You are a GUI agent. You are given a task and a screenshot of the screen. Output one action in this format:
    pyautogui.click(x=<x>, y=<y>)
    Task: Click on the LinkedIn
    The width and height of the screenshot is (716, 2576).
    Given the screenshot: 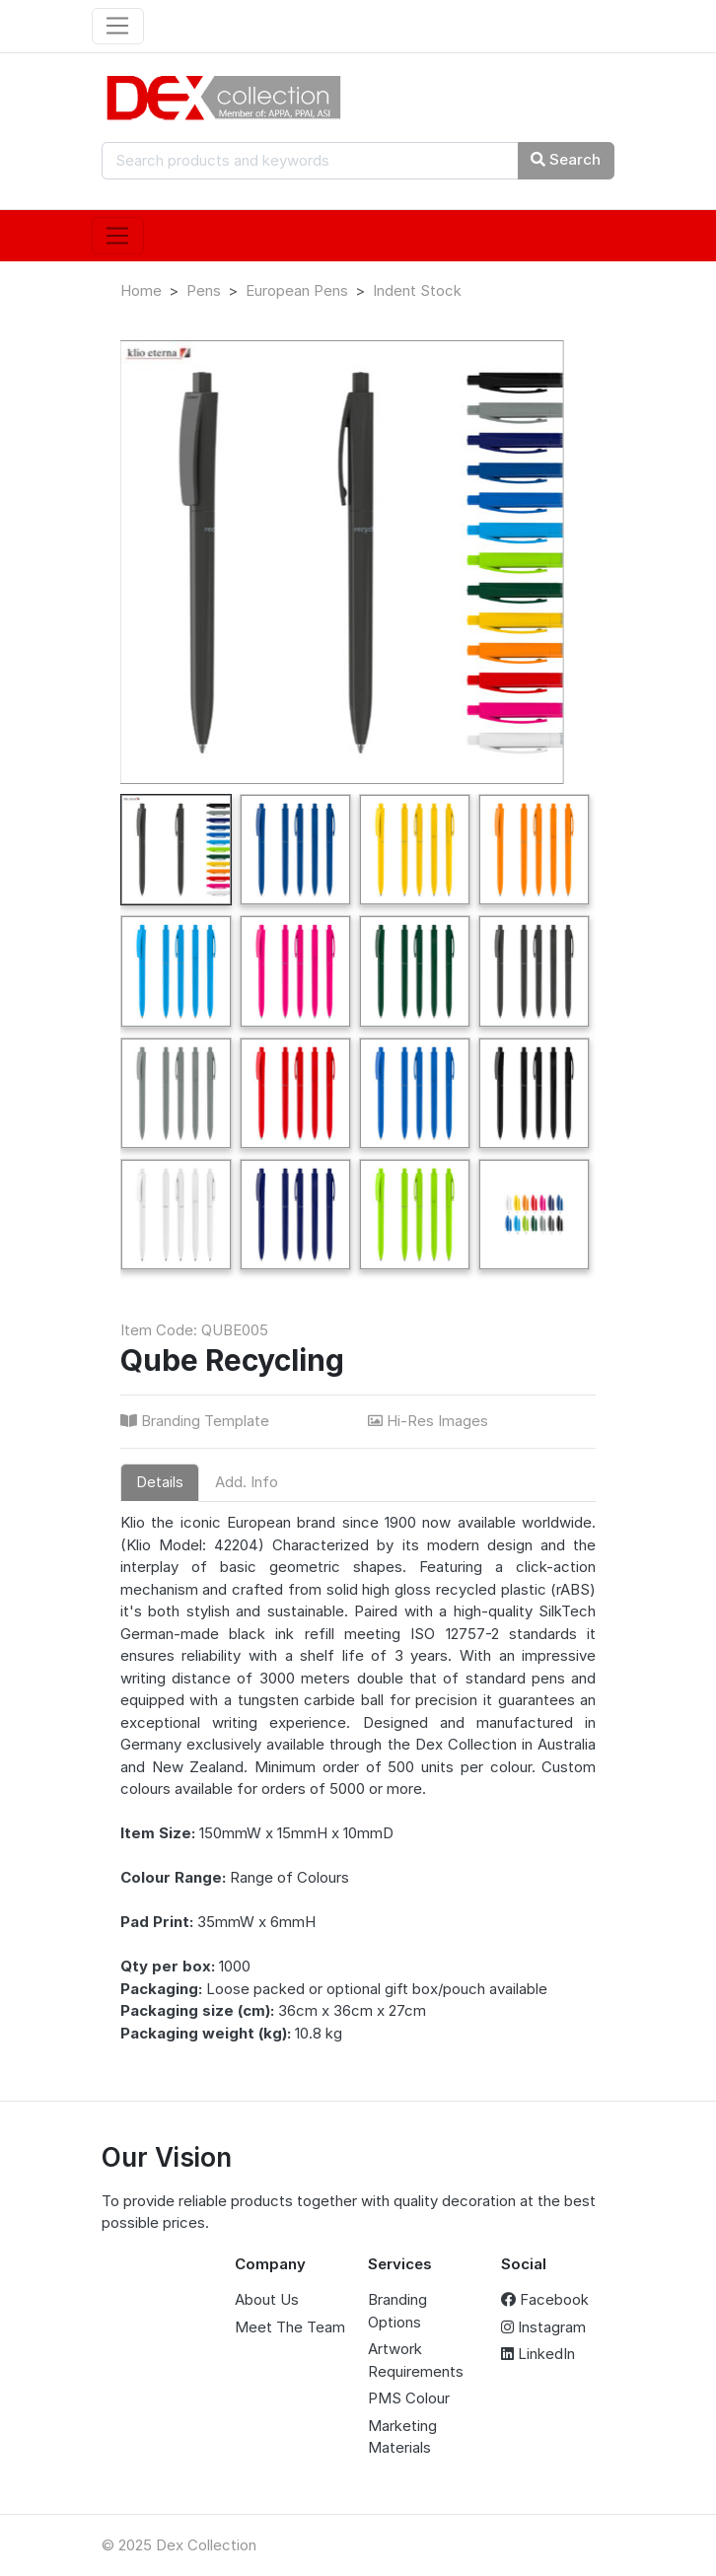 What is the action you would take?
    pyautogui.click(x=538, y=2353)
    